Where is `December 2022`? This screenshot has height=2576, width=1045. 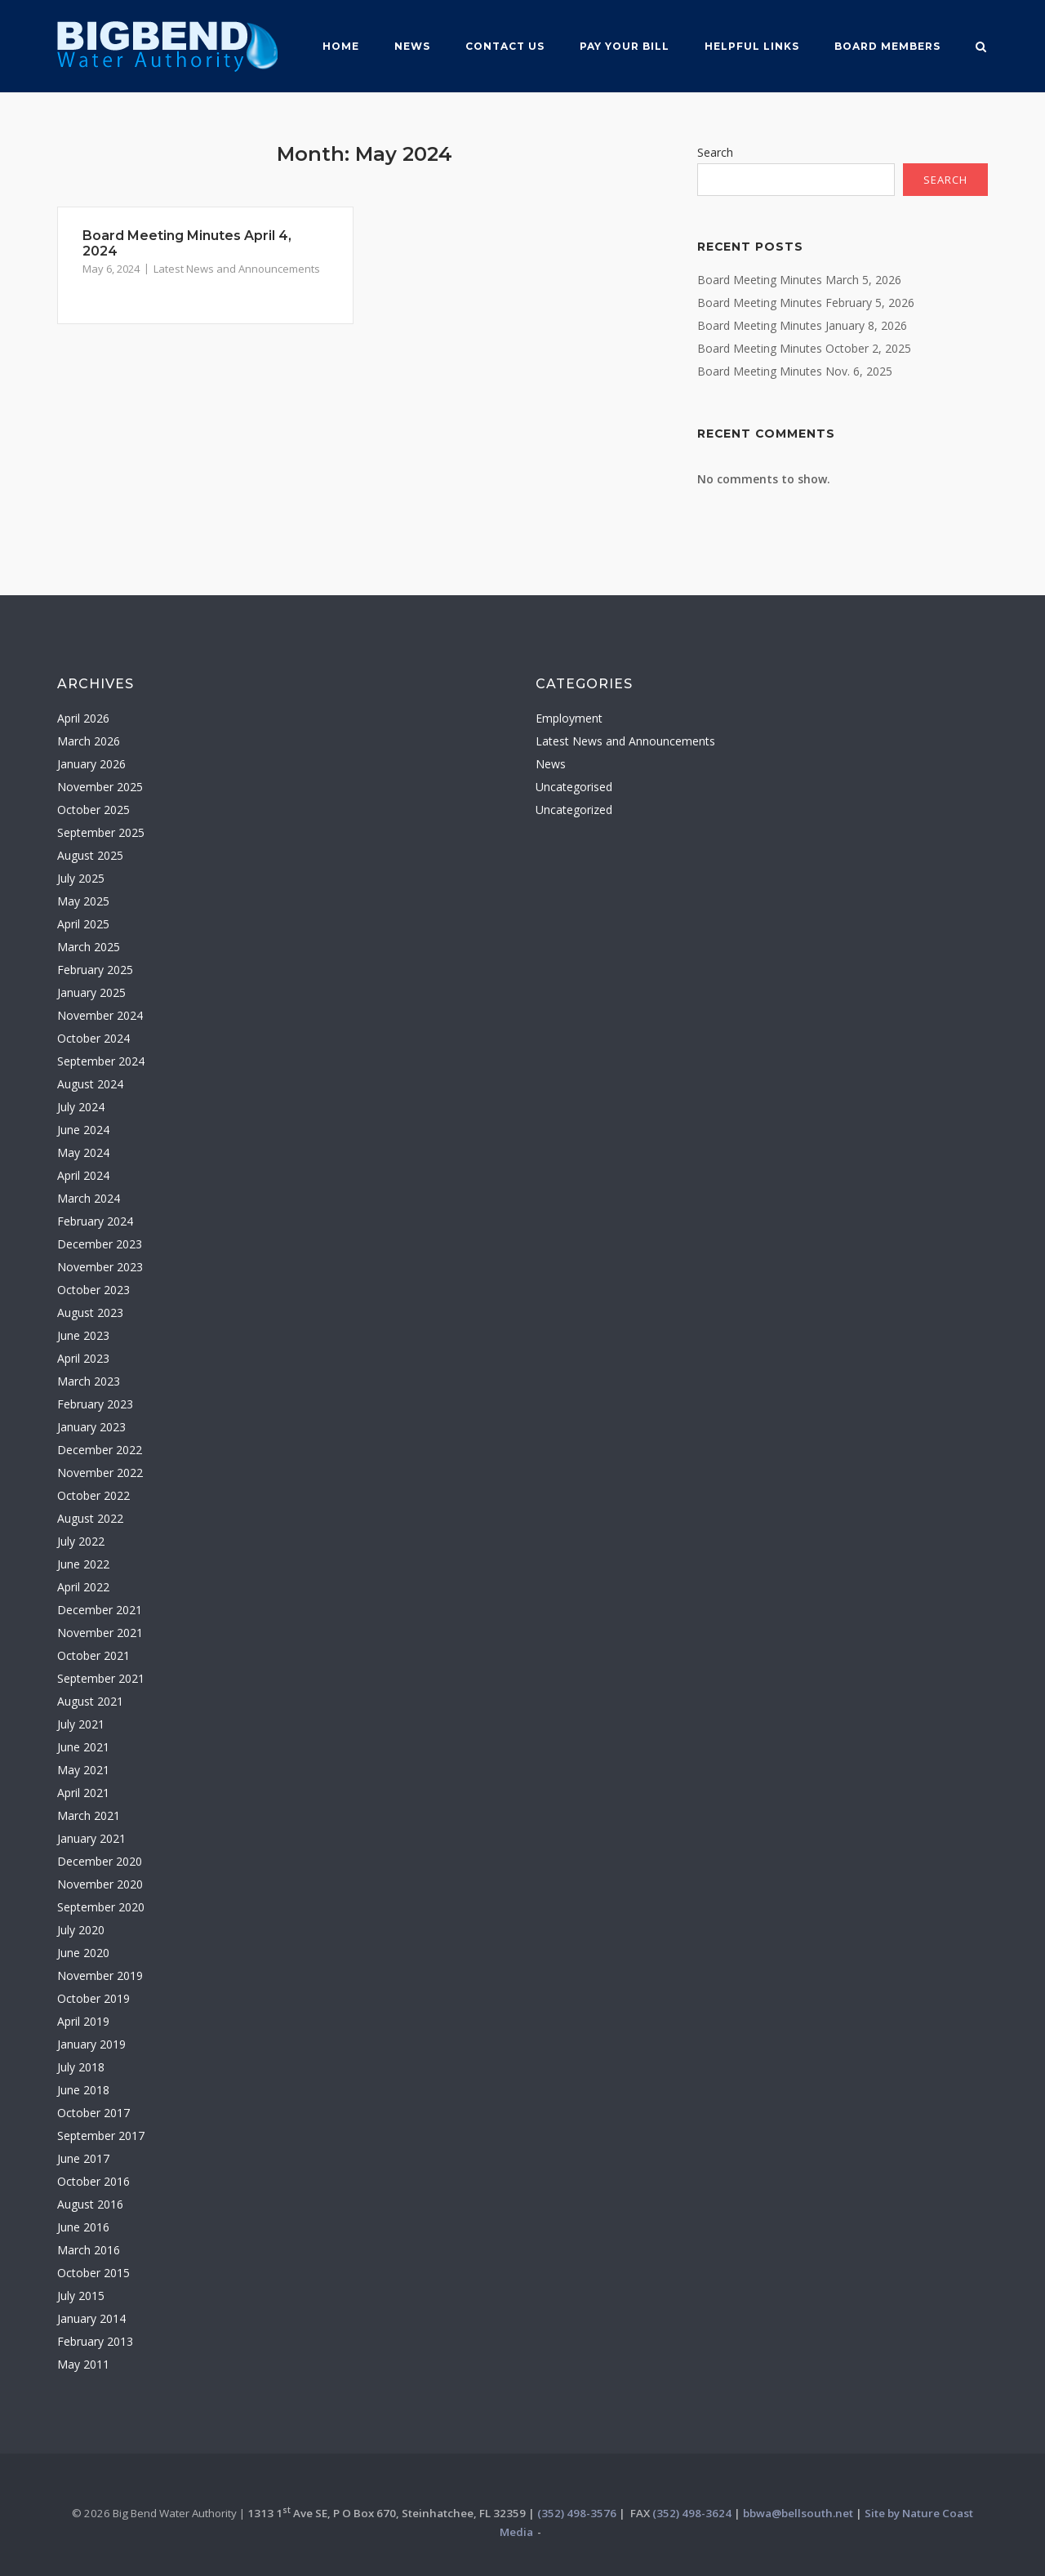 December 2022 is located at coordinates (99, 1449).